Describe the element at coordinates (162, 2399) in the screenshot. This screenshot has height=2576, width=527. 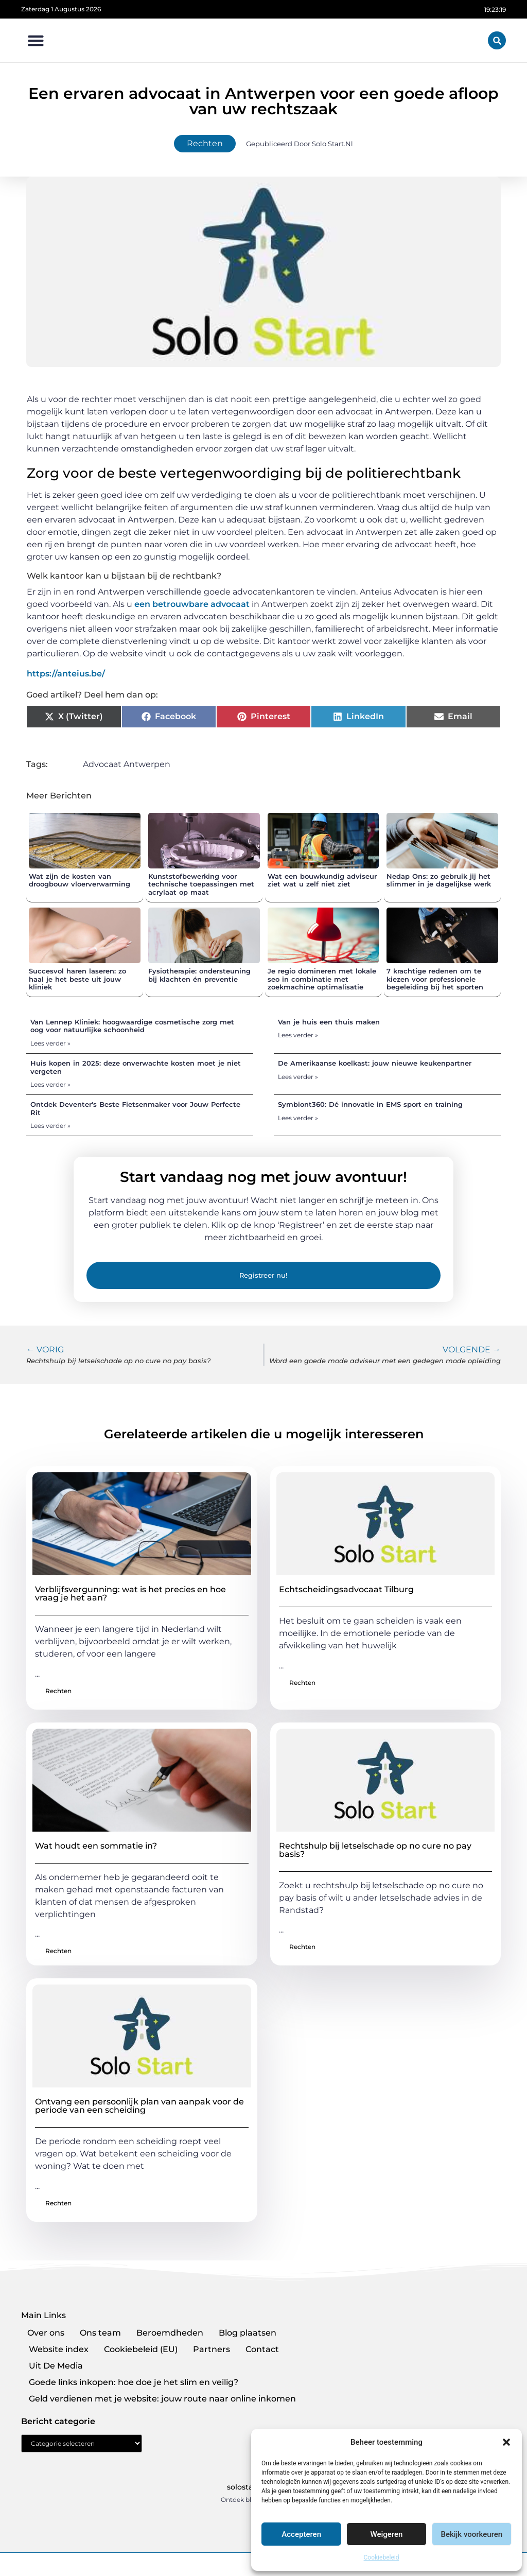
I see `Geld verdienen met je website: jouw route naar online inkomen` at that location.